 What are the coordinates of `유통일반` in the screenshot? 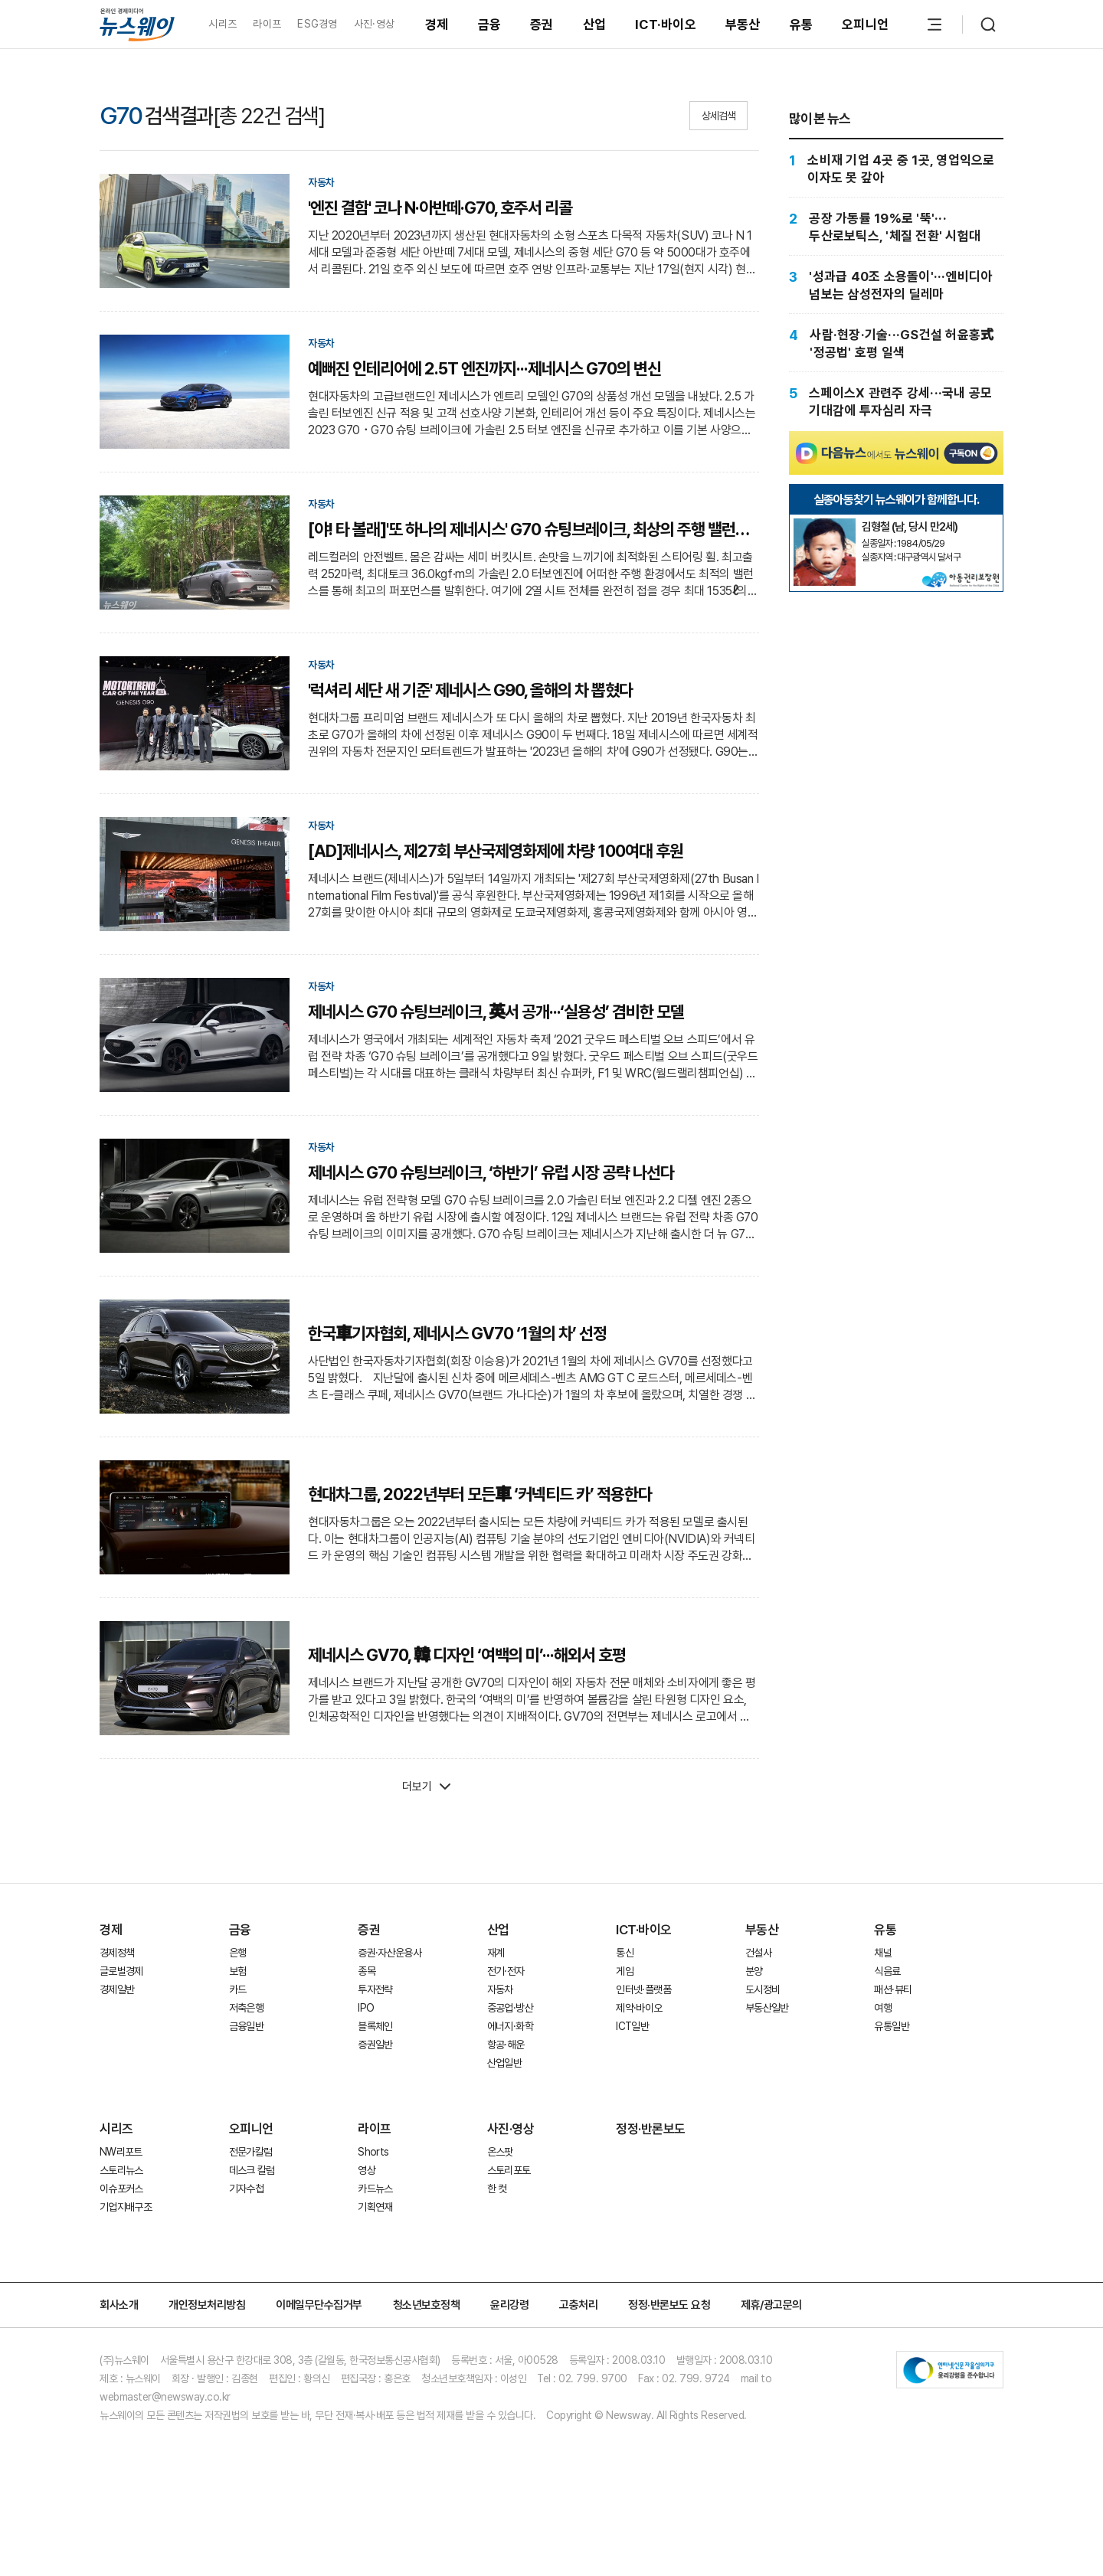 It's located at (891, 2026).